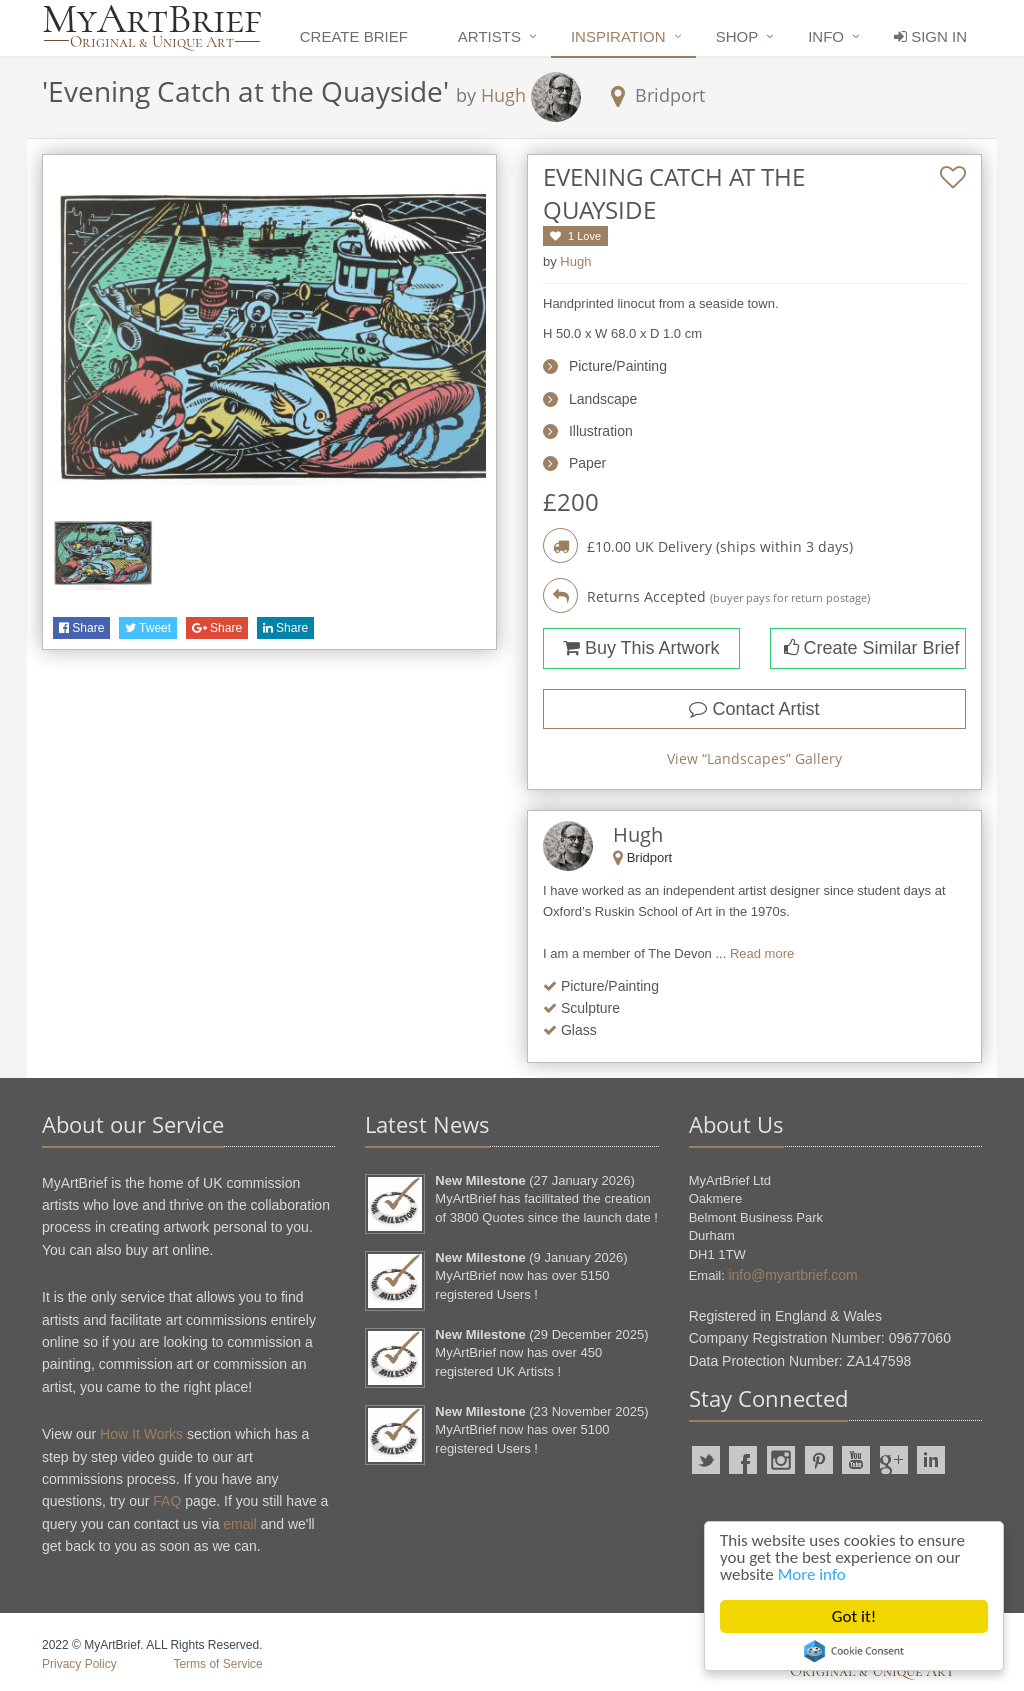  What do you see at coordinates (141, 1434) in the screenshot?
I see `How It Works` at bounding box center [141, 1434].